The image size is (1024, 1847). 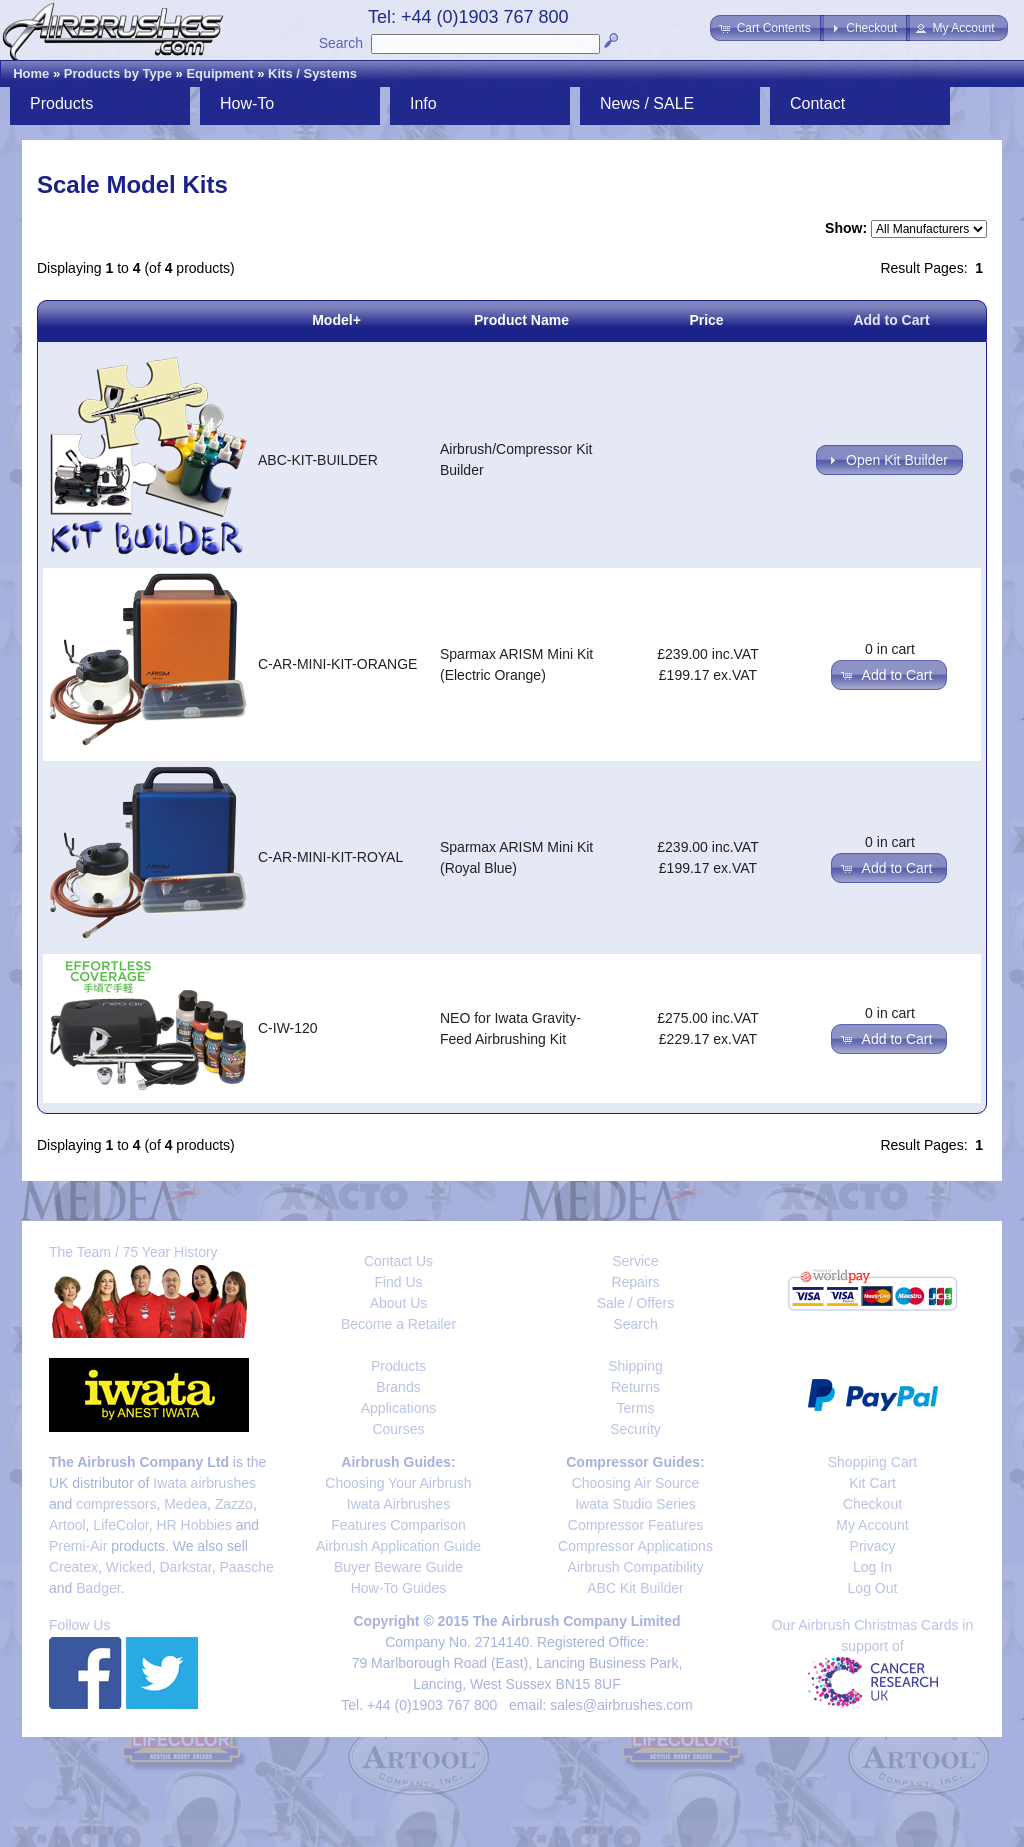 What do you see at coordinates (817, 103) in the screenshot?
I see `Contact` at bounding box center [817, 103].